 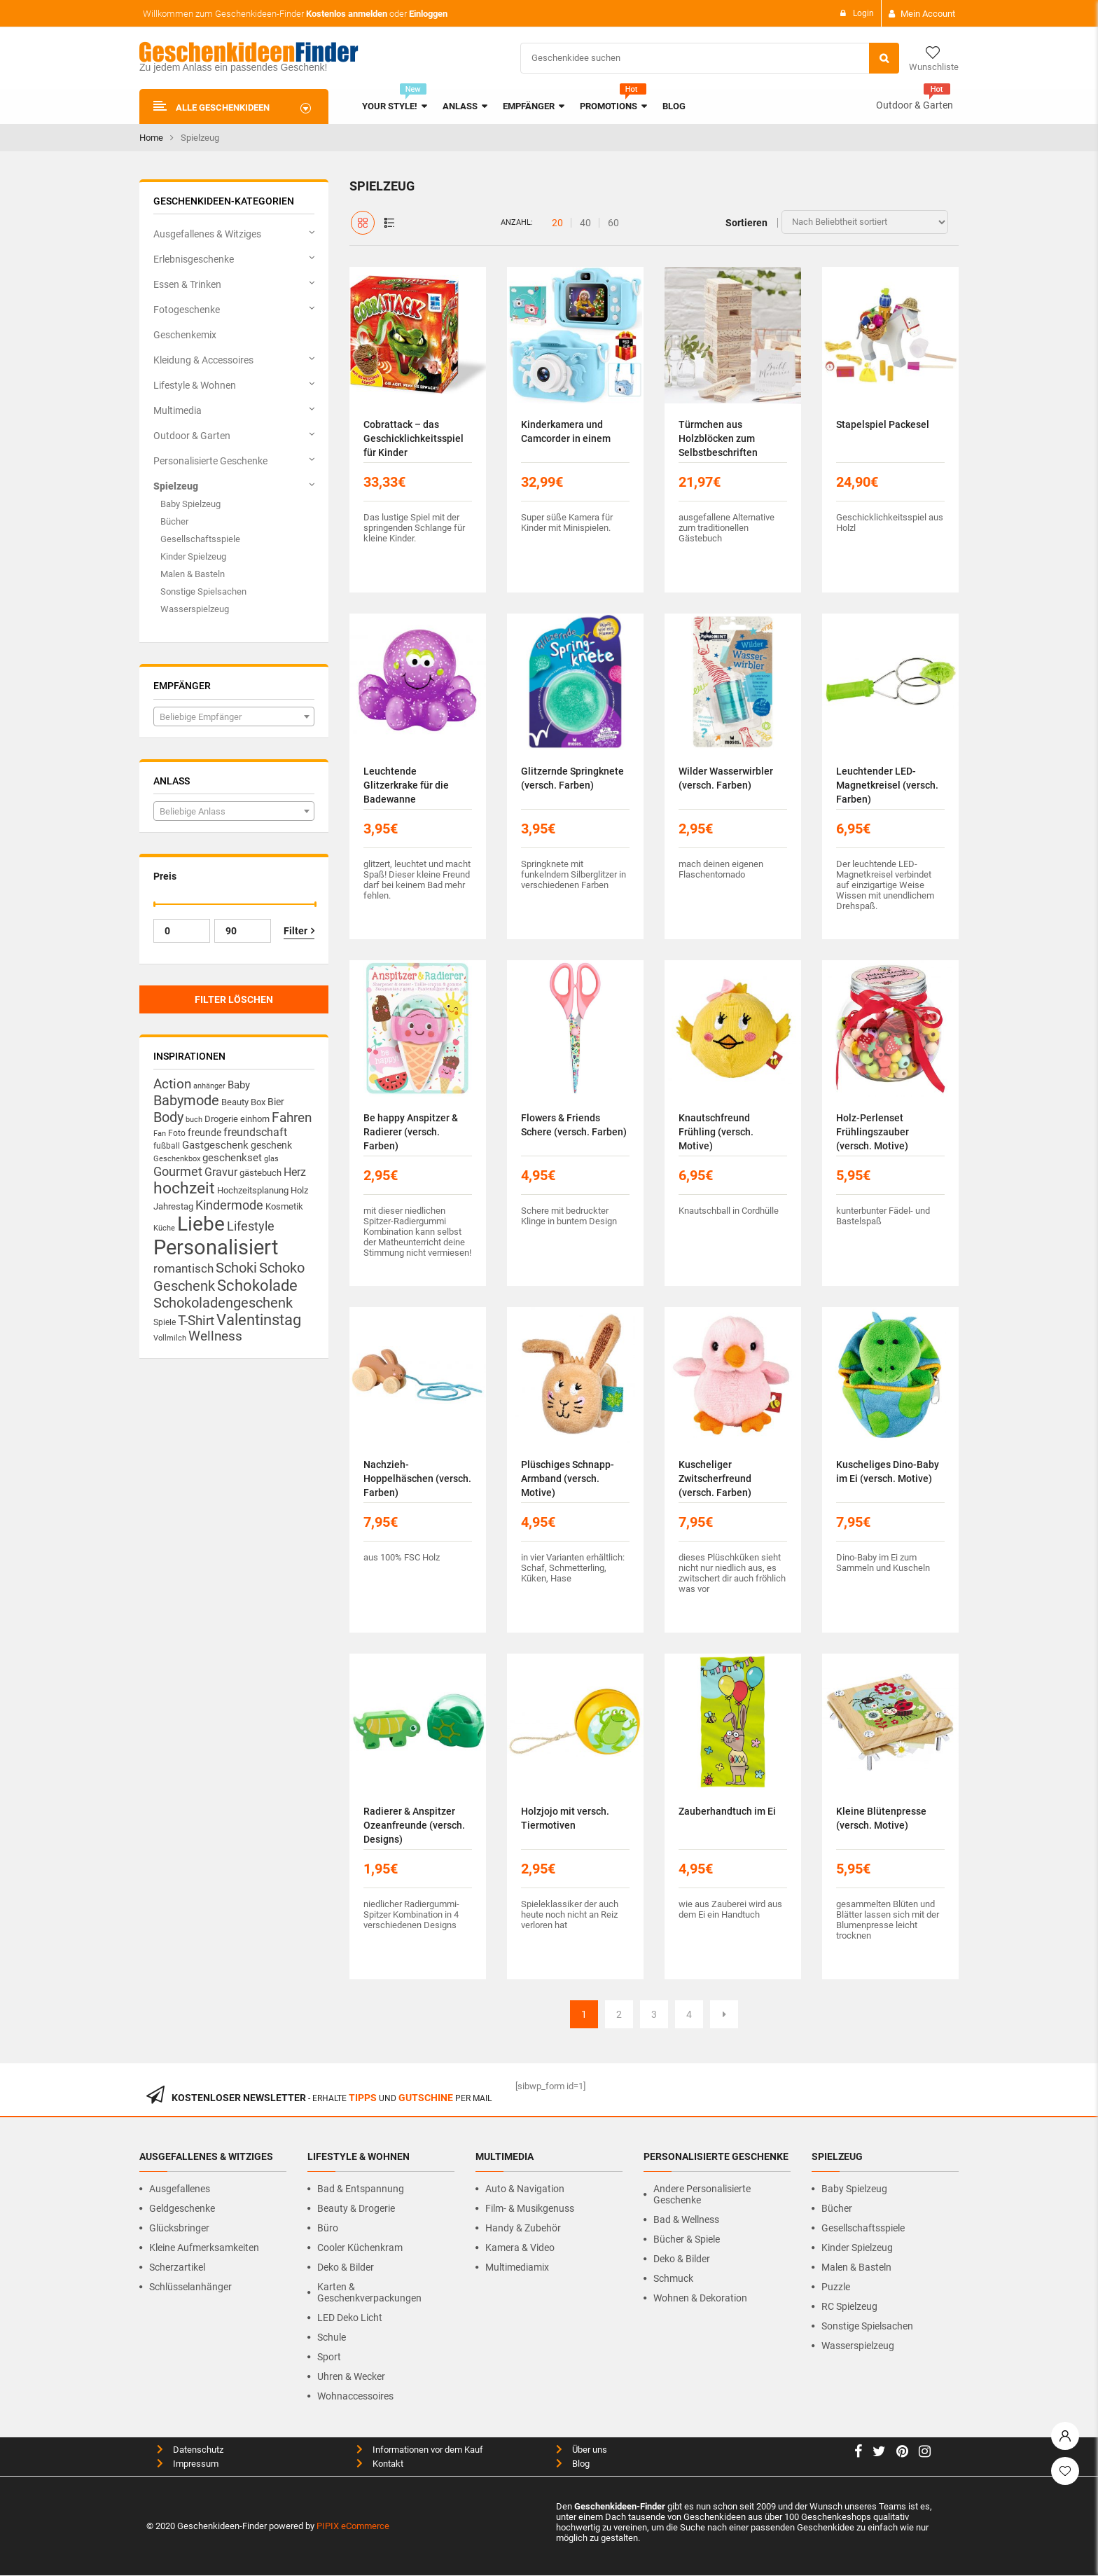 I want to click on freunde [freunde (17 Produkte)], so click(x=204, y=1132).